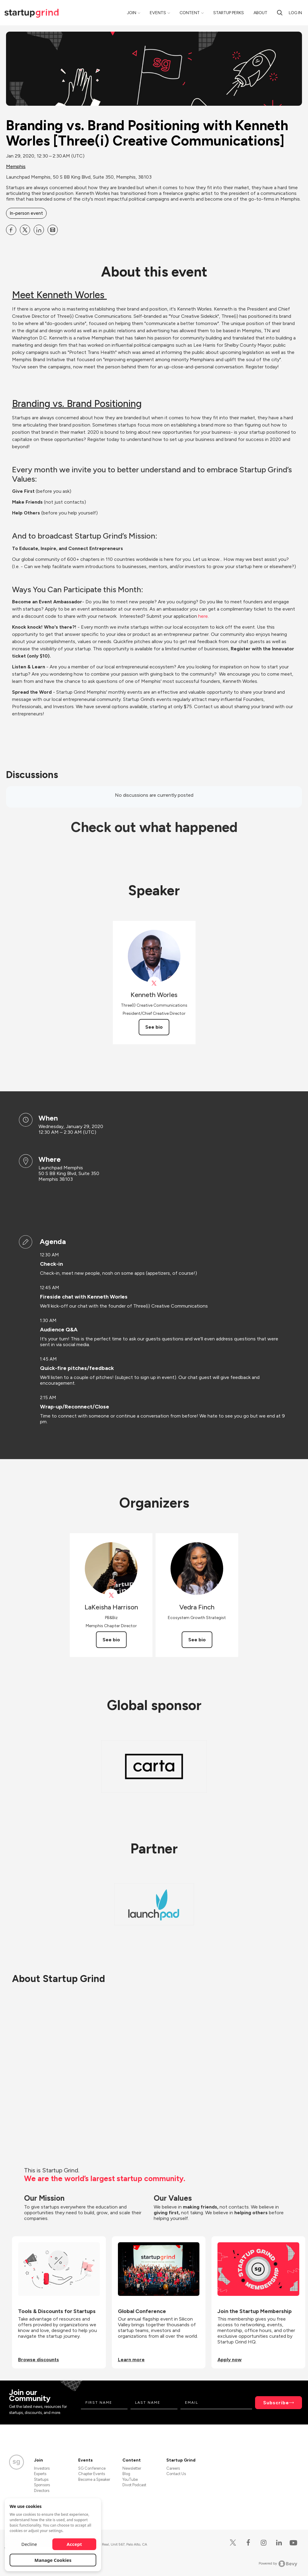 Image resolution: width=308 pixels, height=2576 pixels. What do you see at coordinates (53, 2560) in the screenshot?
I see `Manage Cookies` at bounding box center [53, 2560].